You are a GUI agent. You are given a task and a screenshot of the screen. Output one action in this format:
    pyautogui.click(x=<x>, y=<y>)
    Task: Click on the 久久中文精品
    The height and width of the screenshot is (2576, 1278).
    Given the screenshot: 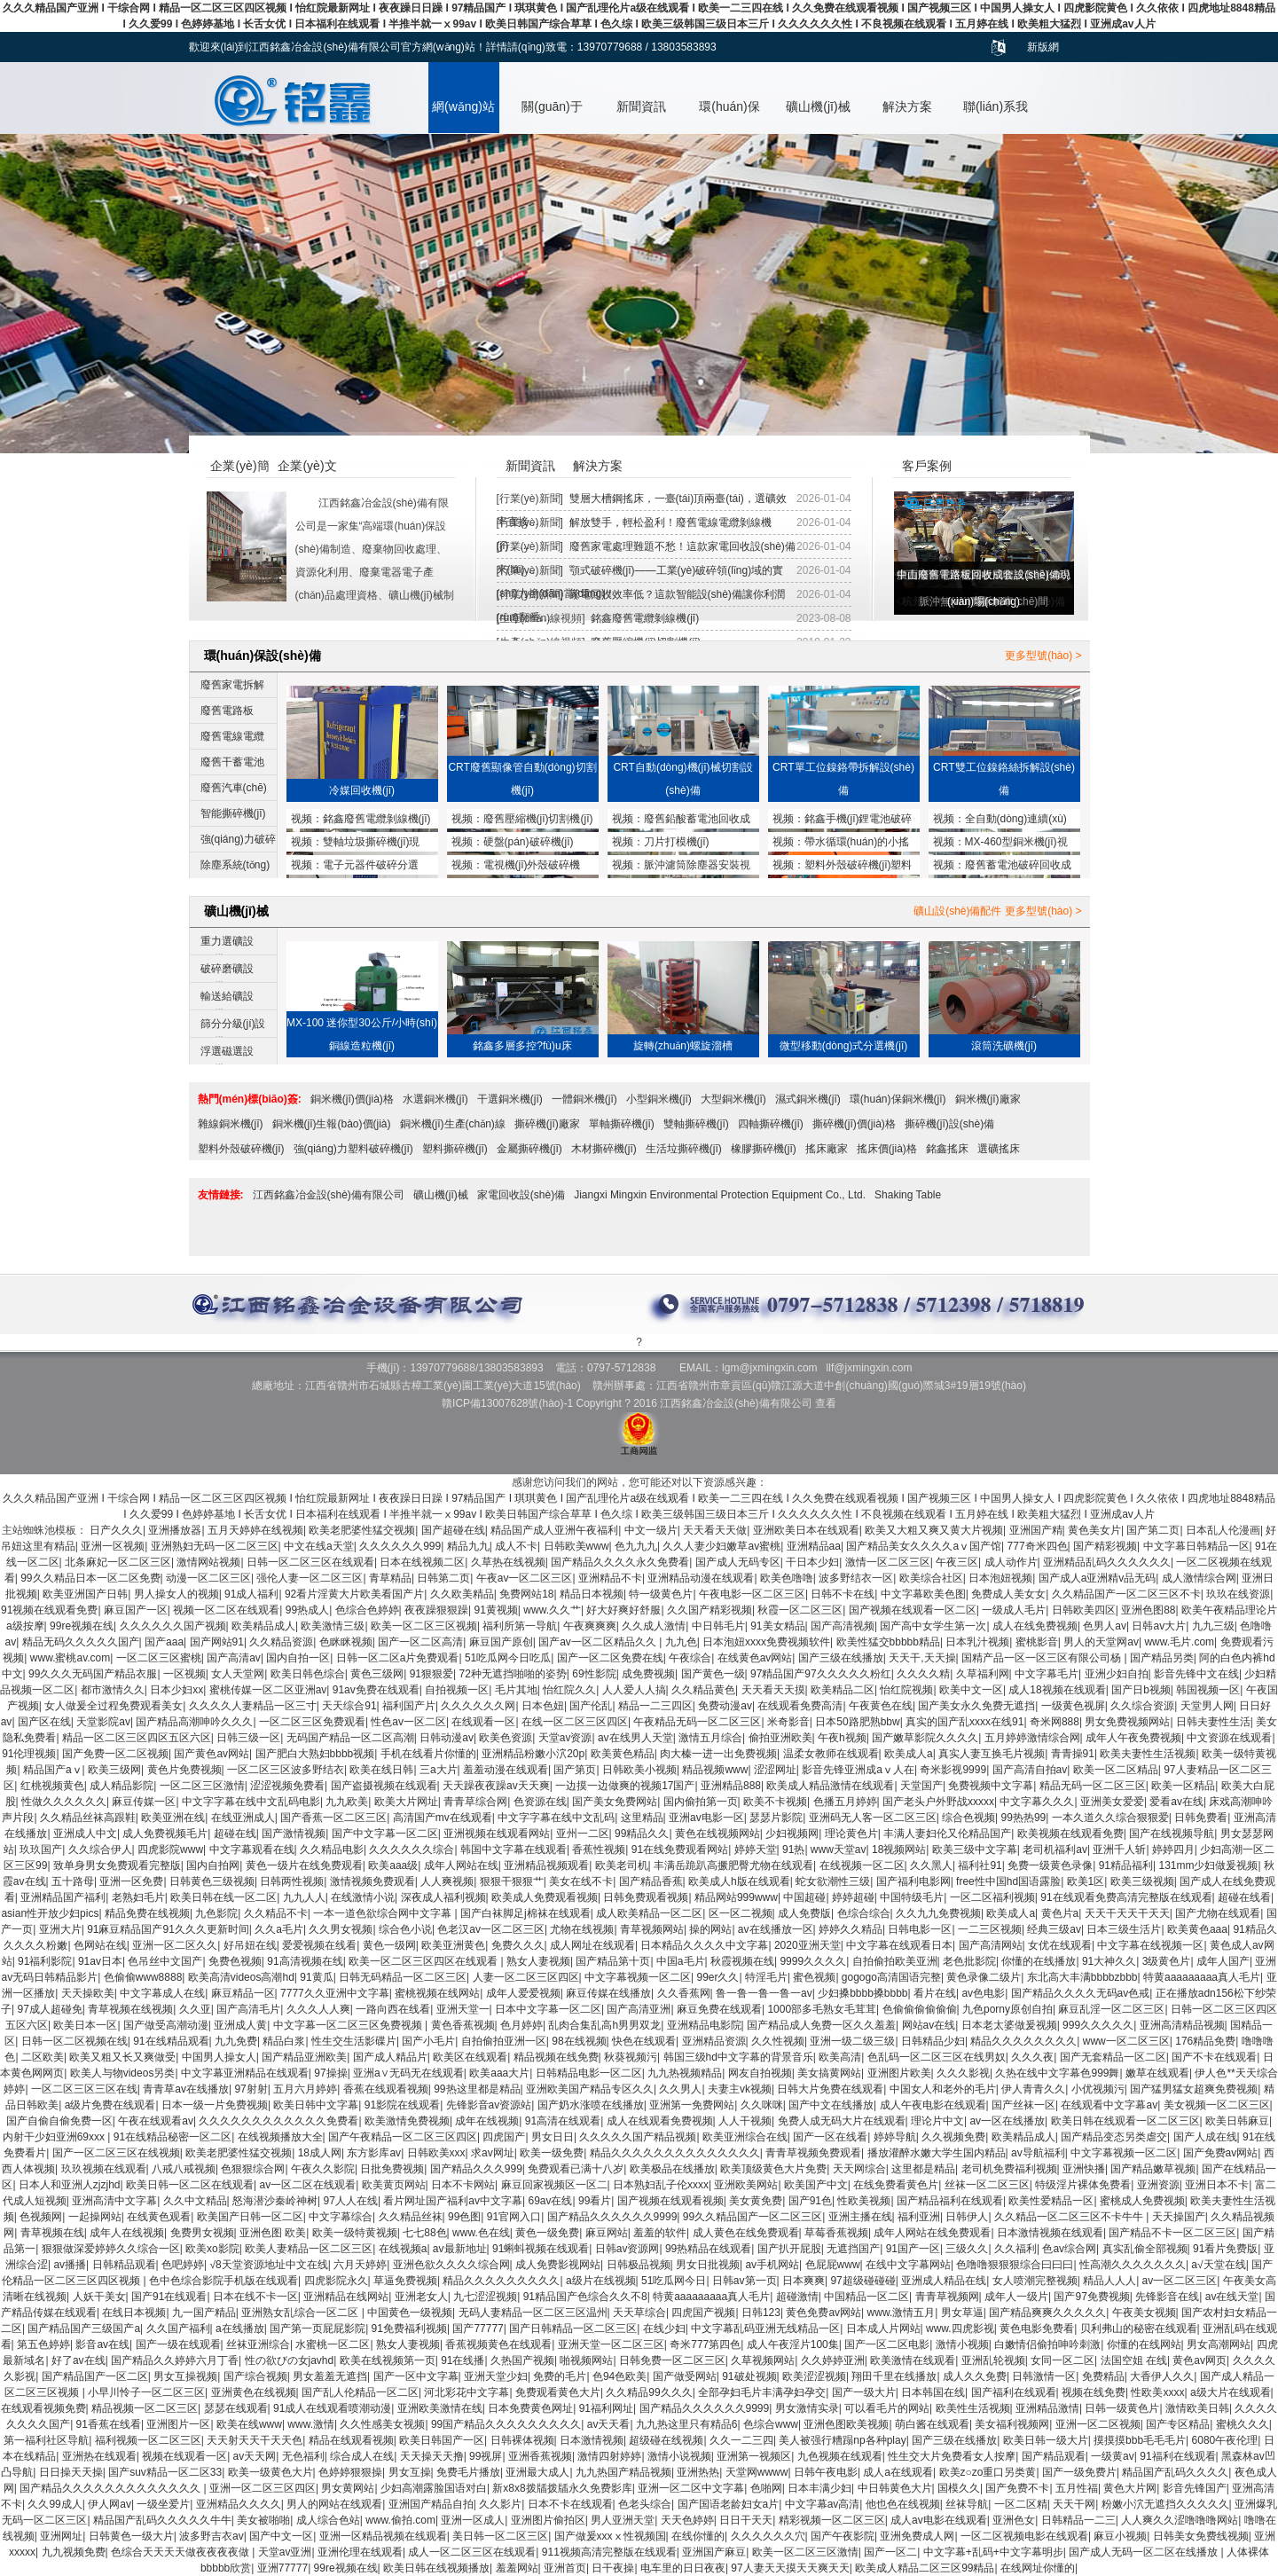 What is the action you would take?
    pyautogui.click(x=195, y=2201)
    